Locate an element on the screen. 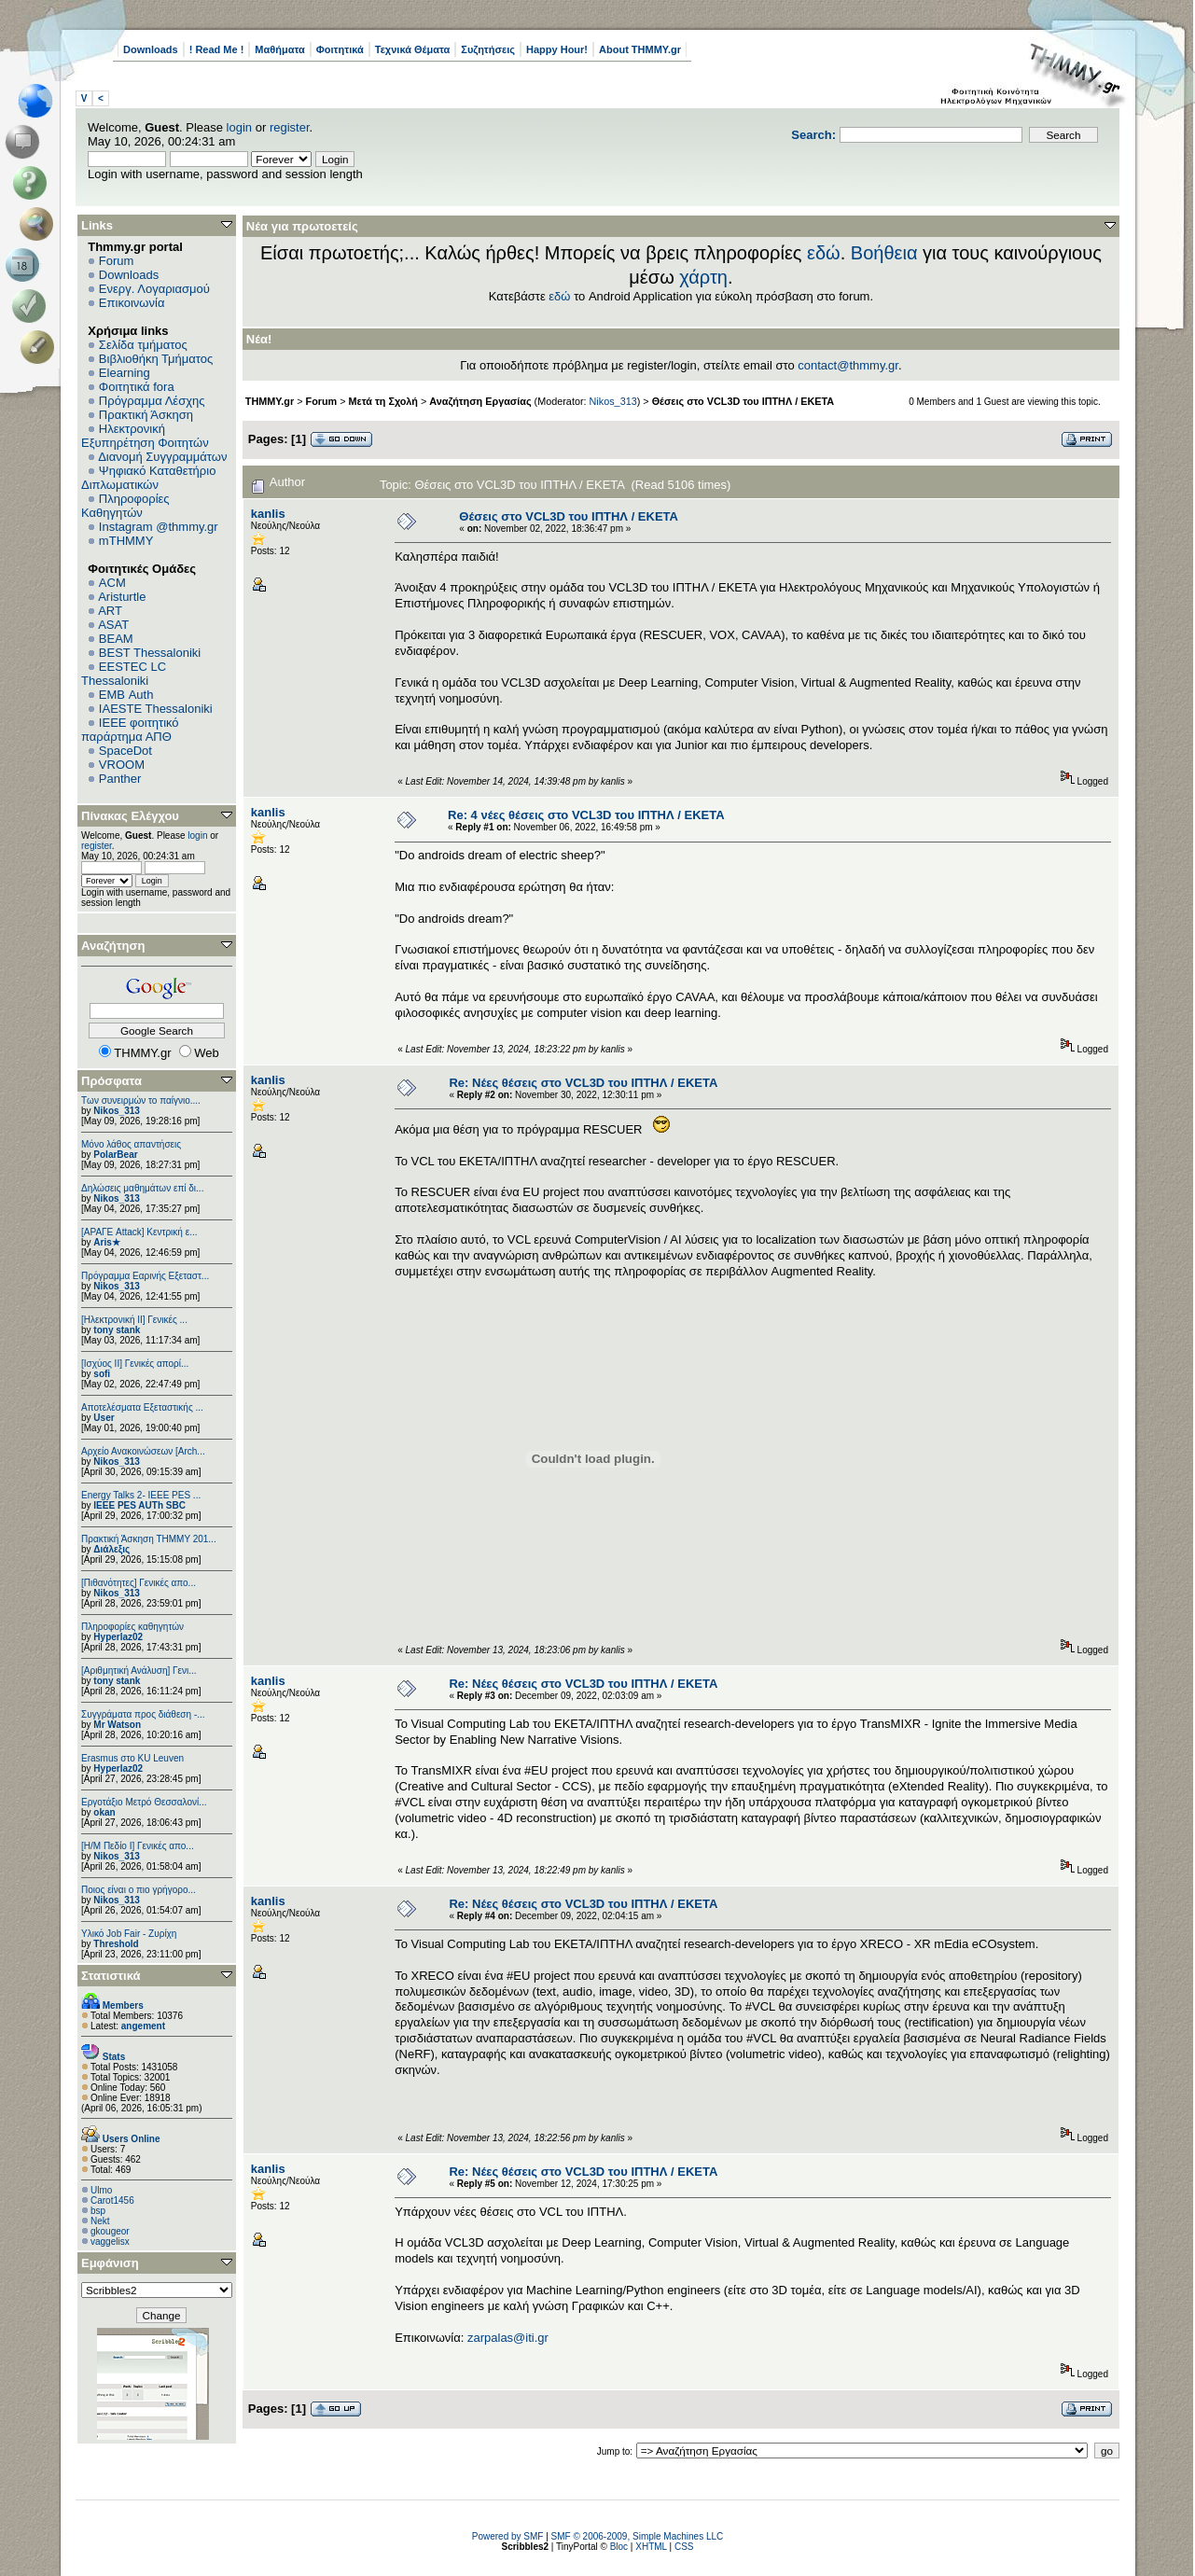  IEEE PES AUTh SBC is located at coordinates (139, 1505).